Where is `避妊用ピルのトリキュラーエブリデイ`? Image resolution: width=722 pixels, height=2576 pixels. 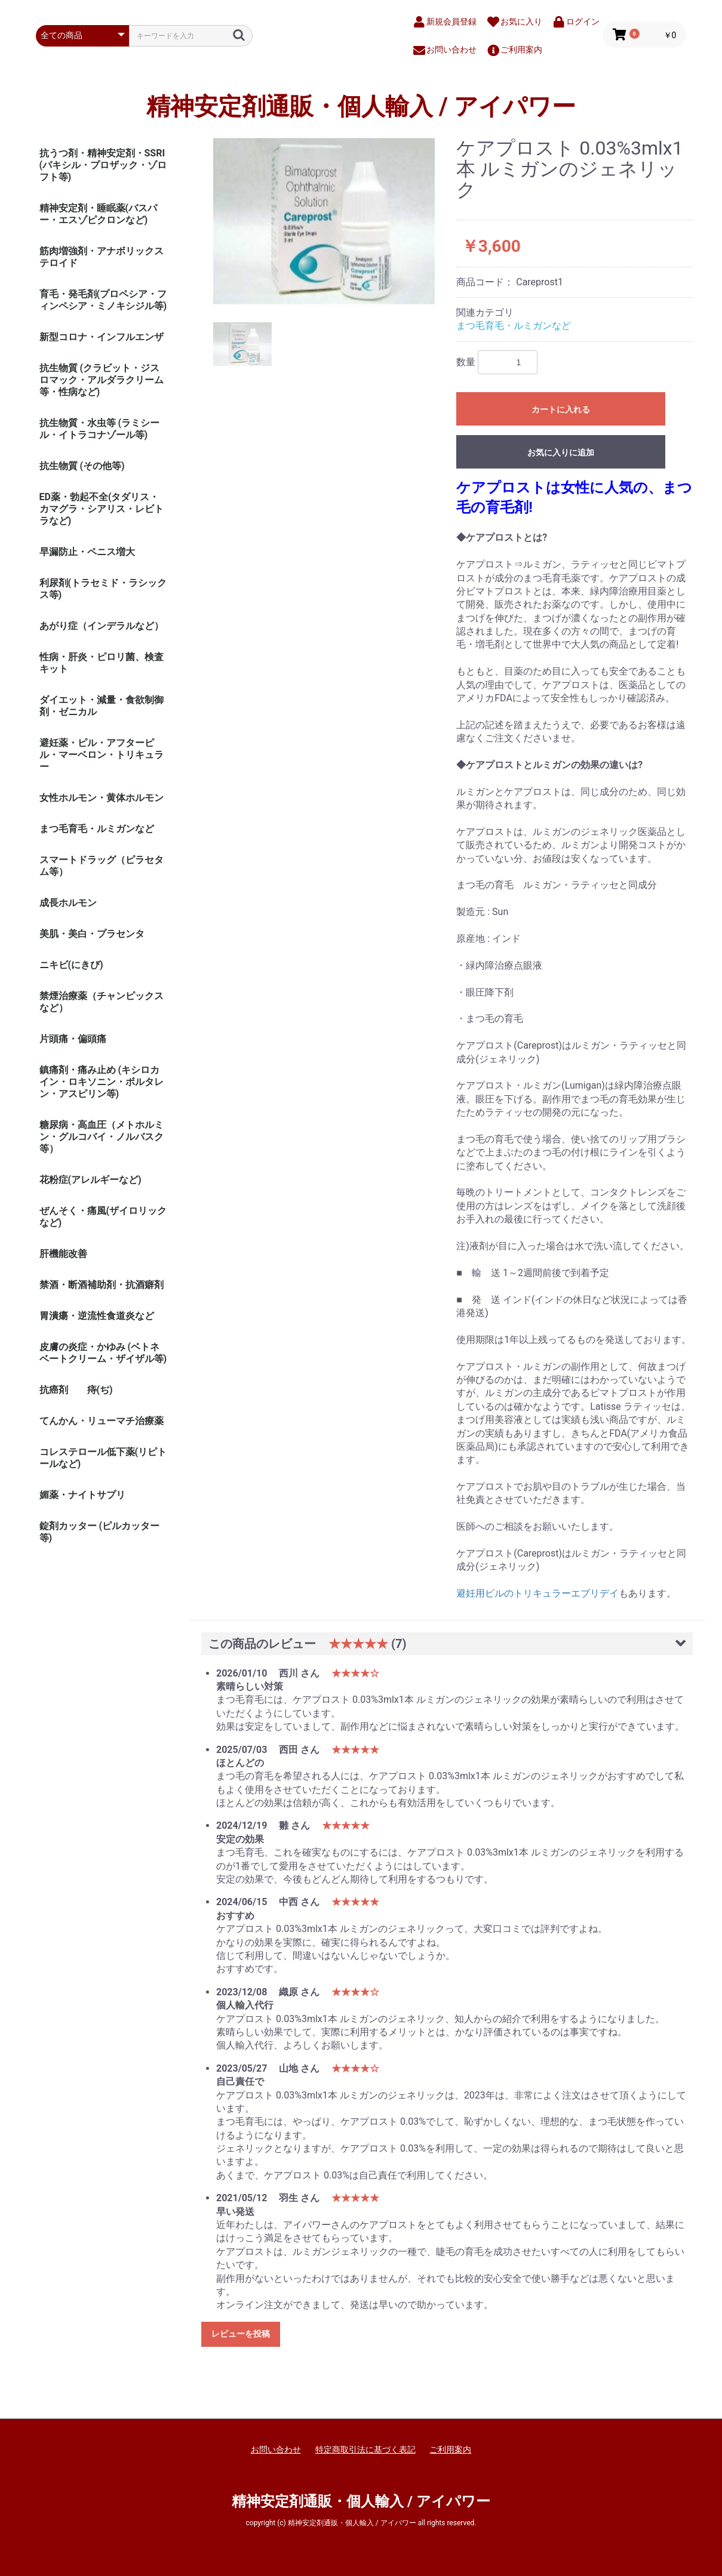
避妊用ピルのトリキュラーエブリデイ is located at coordinates (537, 1593).